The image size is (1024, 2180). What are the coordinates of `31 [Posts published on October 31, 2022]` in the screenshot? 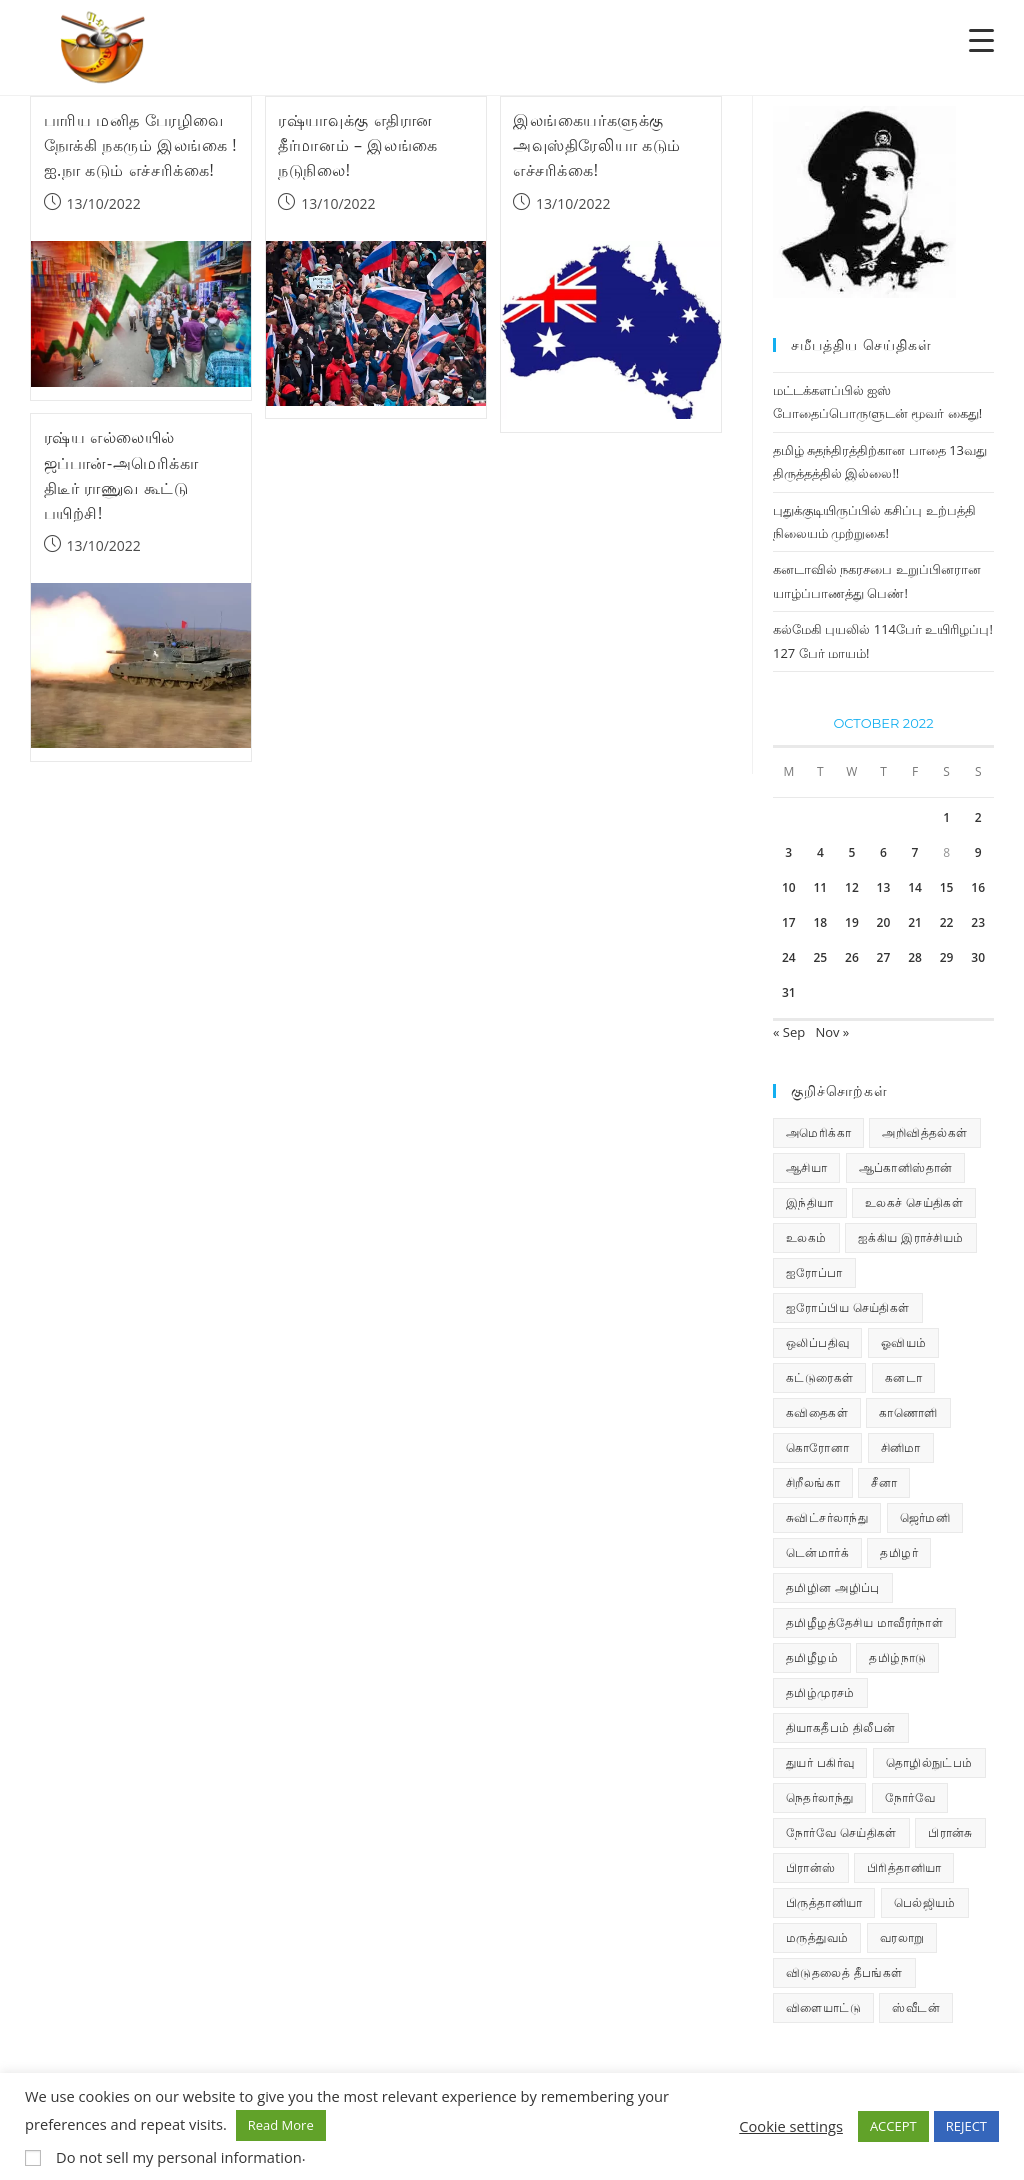 It's located at (789, 992).